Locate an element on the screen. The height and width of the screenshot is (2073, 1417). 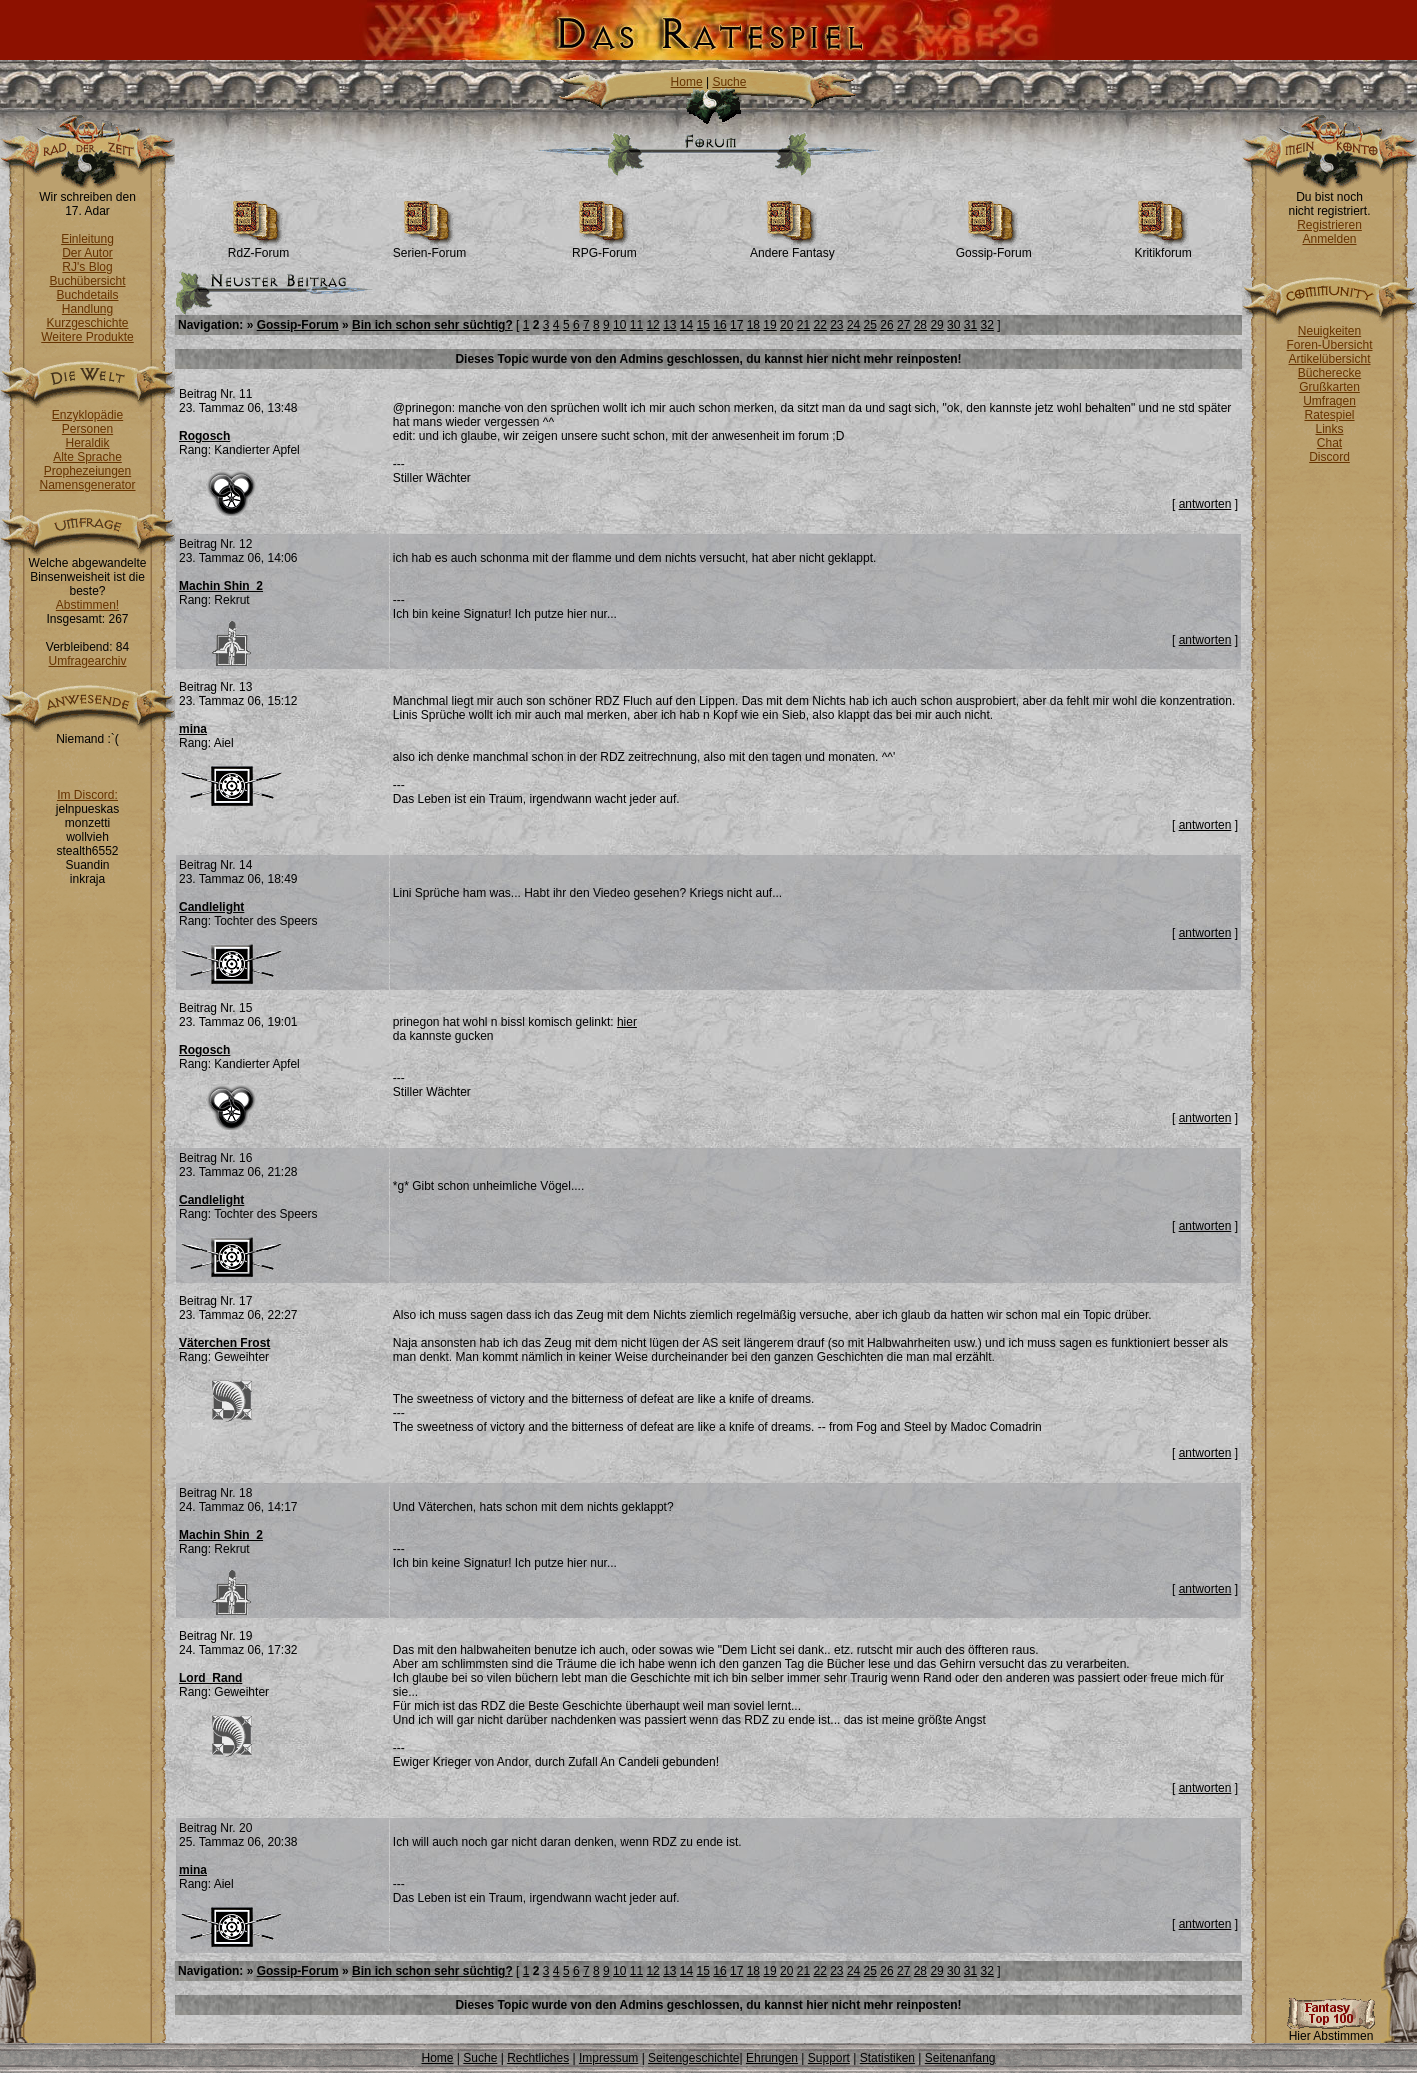
Candlelight is located at coordinates (211, 907).